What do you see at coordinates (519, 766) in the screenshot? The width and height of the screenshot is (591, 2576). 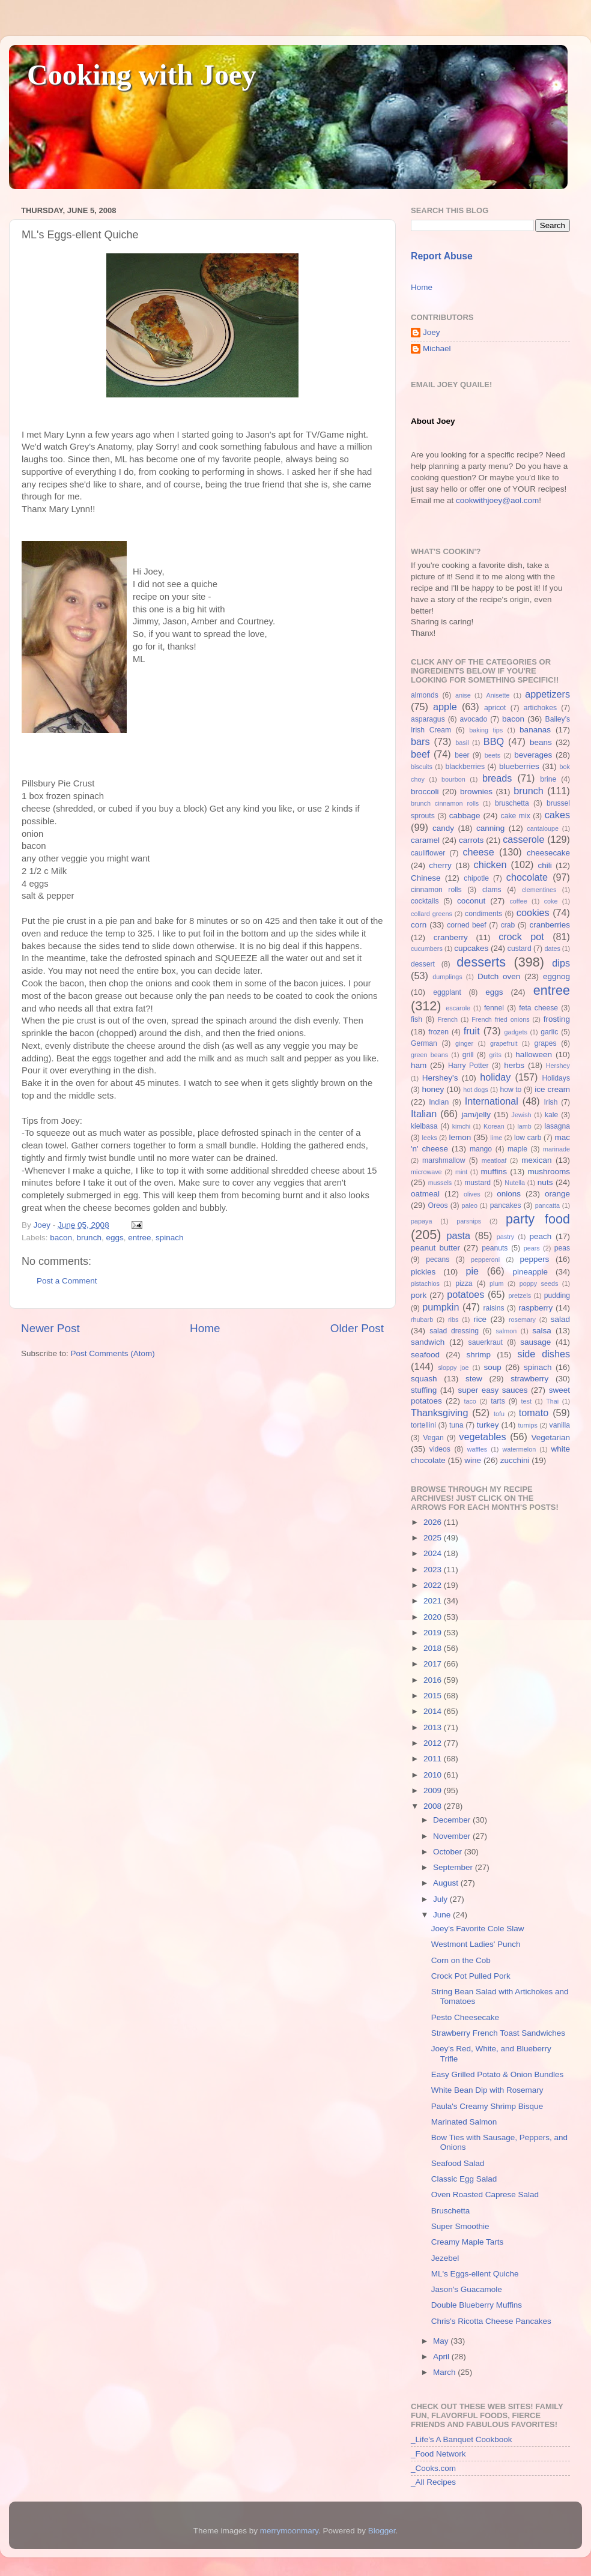 I see `blueberries` at bounding box center [519, 766].